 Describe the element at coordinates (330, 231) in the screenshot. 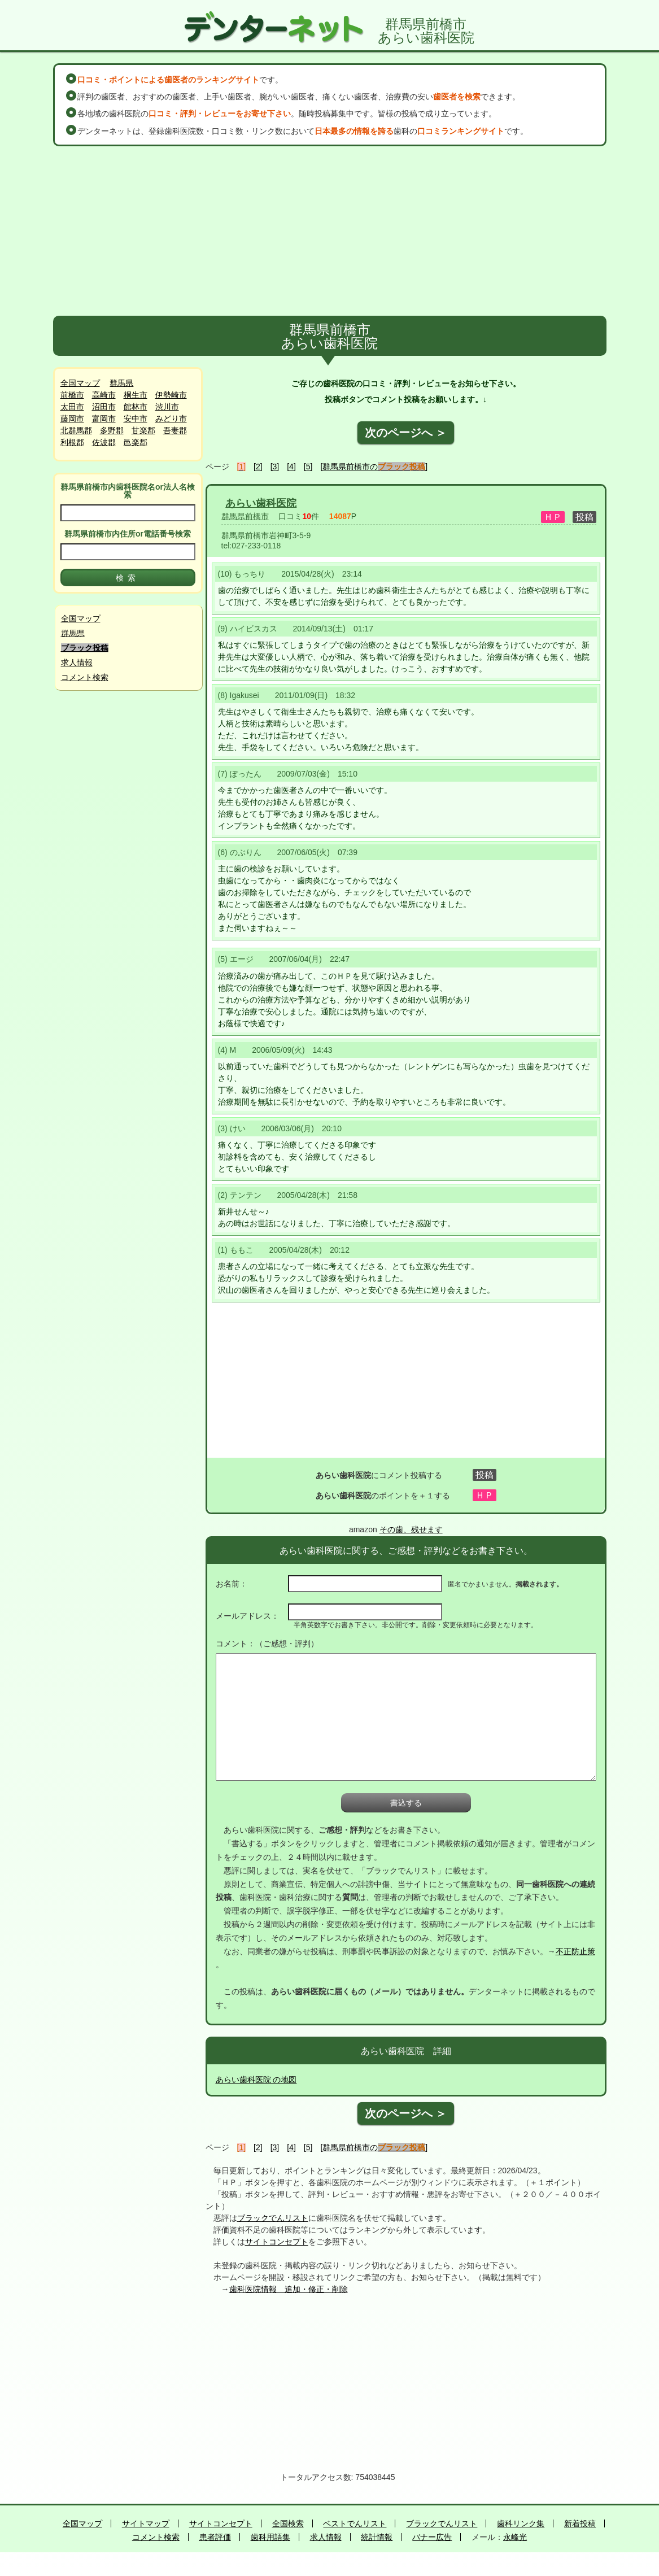

I see `[Advertisement]` at that location.